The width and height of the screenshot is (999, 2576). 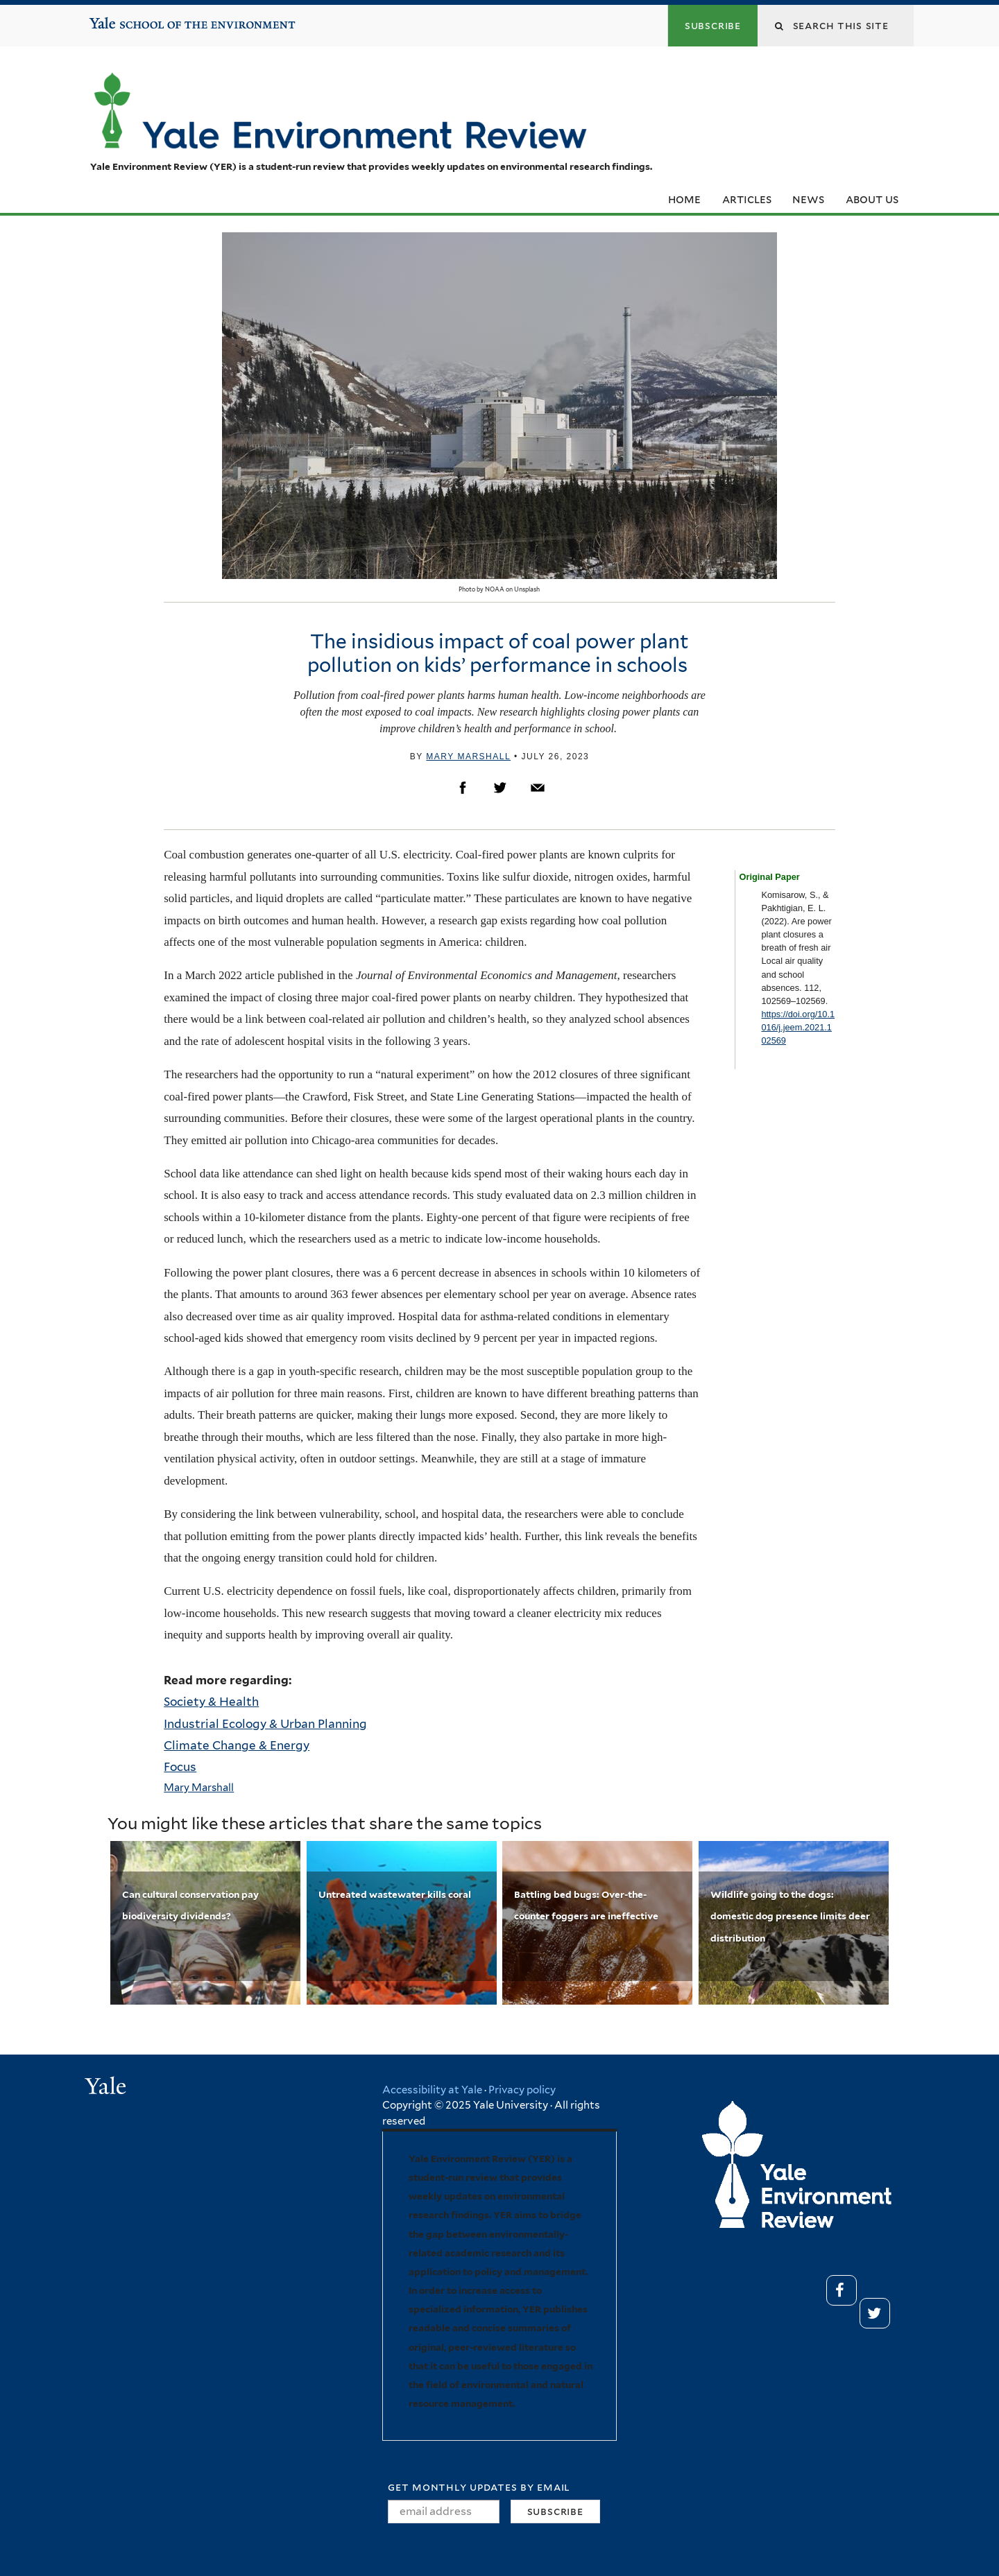 I want to click on https://doi.org/10.1016/j.jeem.2021.102569, so click(x=798, y=1027).